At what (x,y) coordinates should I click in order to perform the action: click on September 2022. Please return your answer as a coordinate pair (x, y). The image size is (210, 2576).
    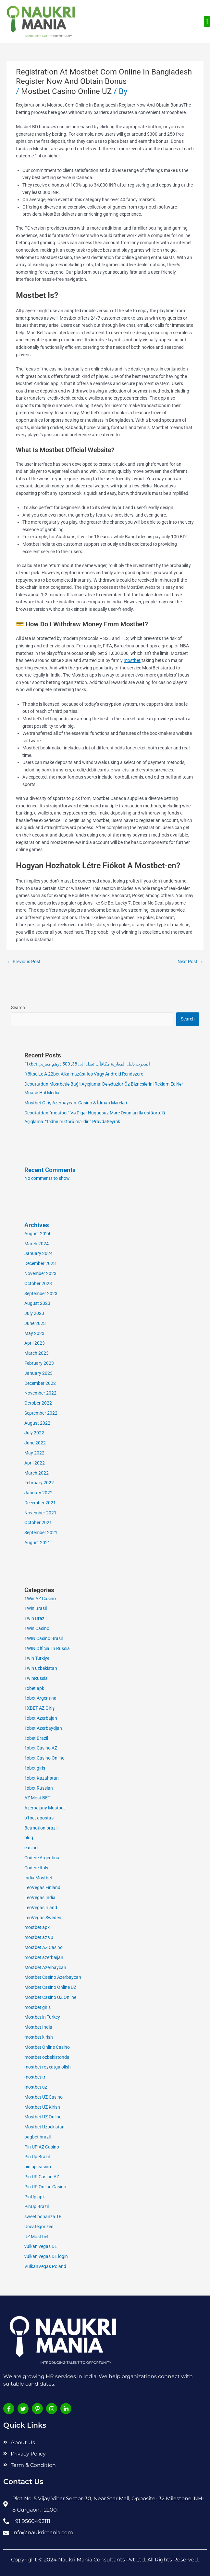
    Looking at the image, I should click on (40, 1413).